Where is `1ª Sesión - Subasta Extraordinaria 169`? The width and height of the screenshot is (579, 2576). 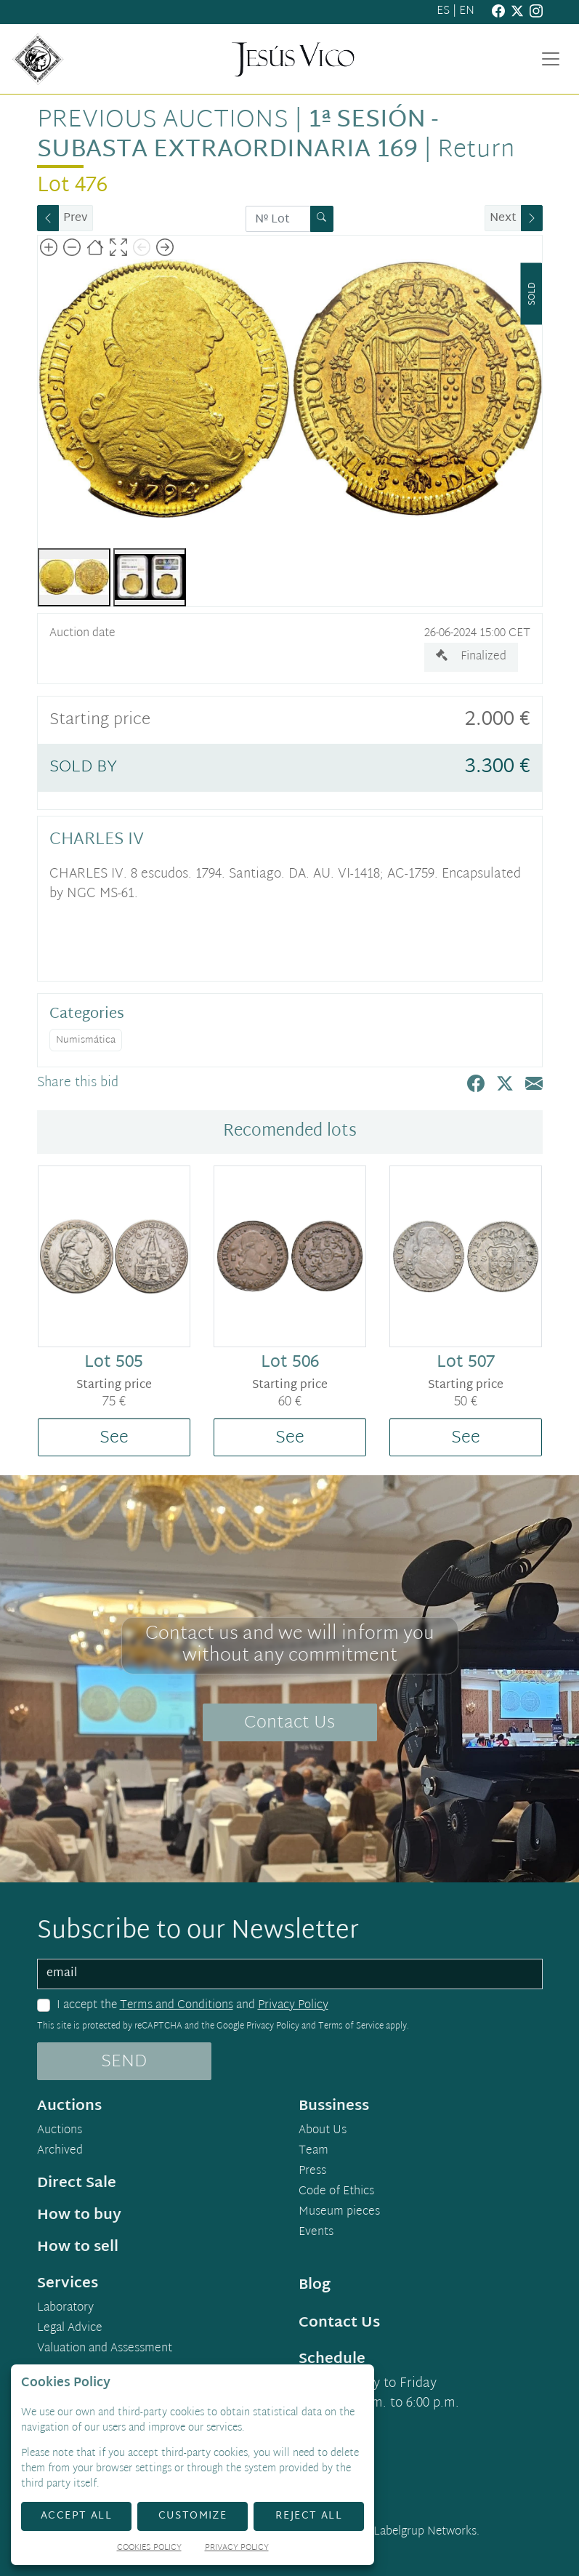 1ª Sesión - Subasta Extraordinaria 169 is located at coordinates (237, 135).